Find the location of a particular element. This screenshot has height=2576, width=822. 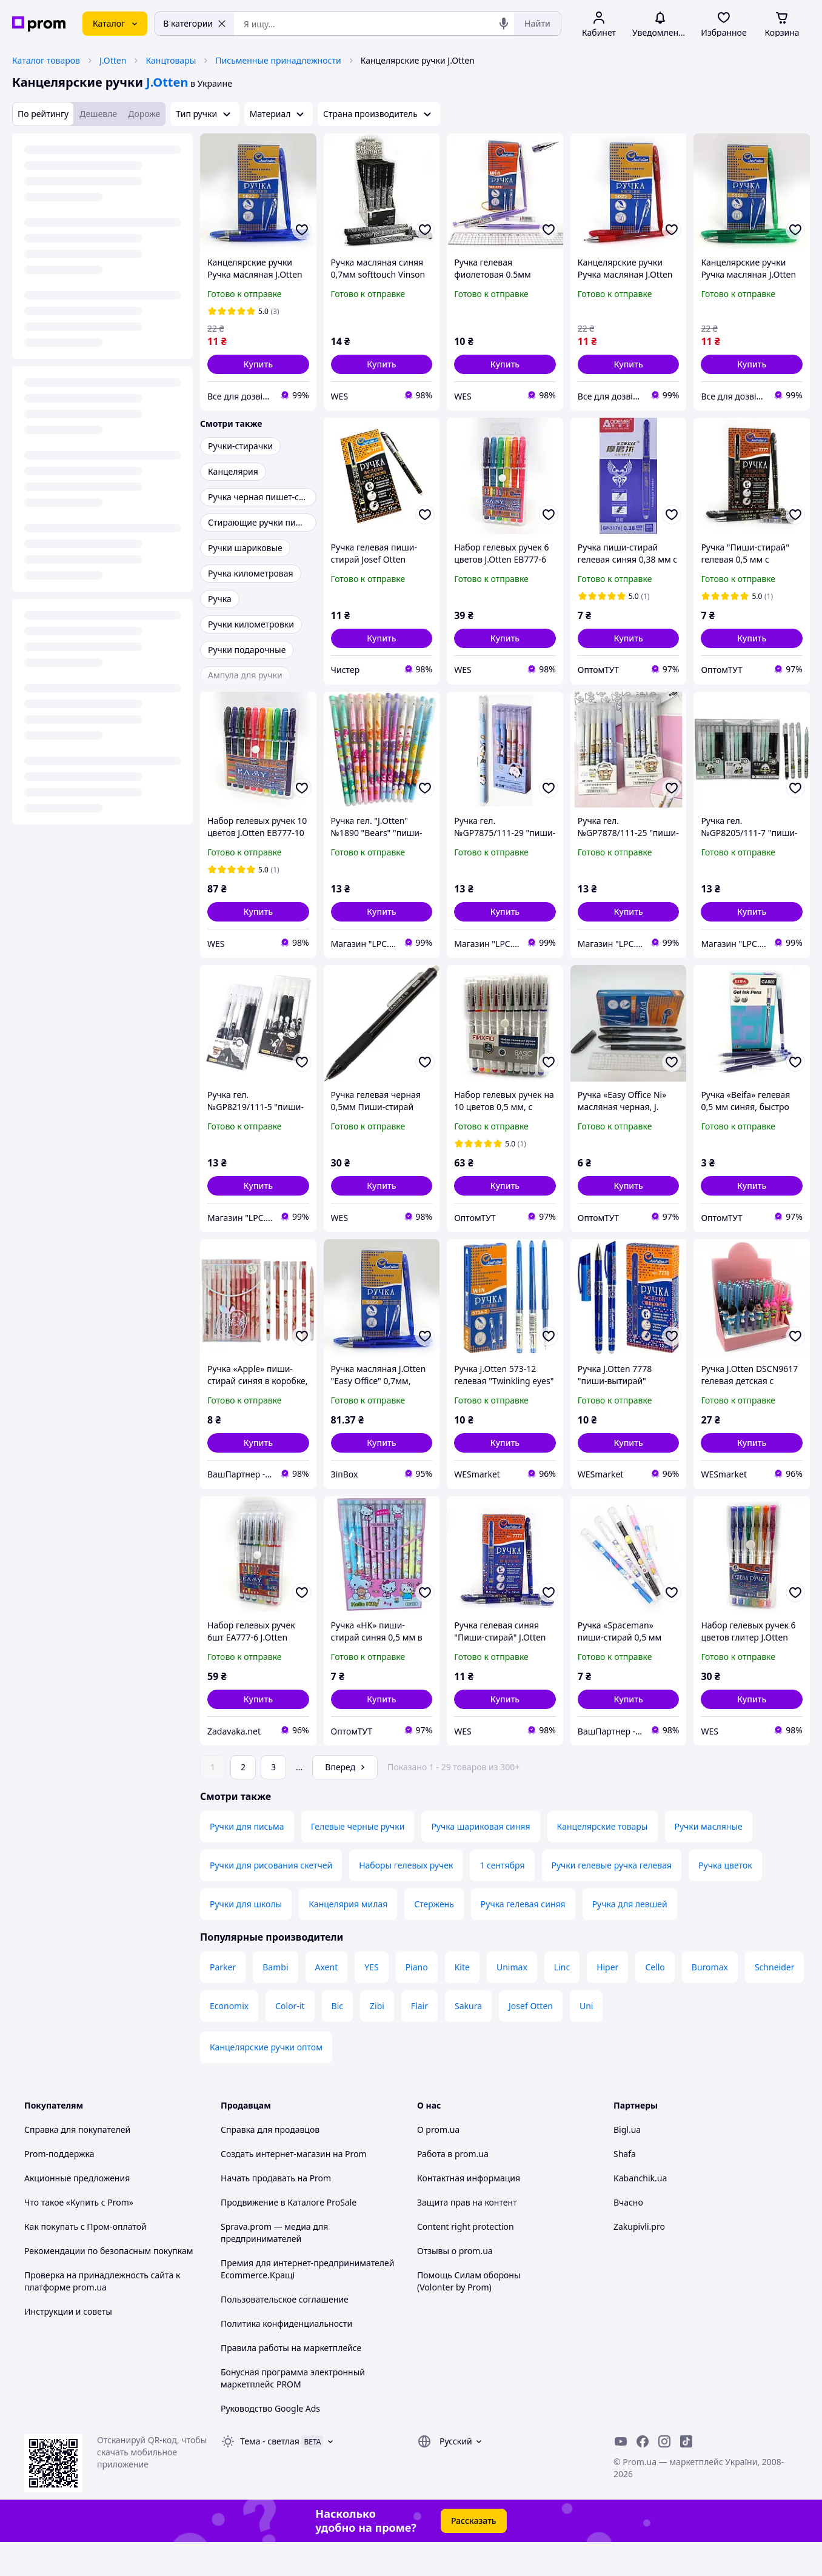

Ручки для школы is located at coordinates (246, 1938).